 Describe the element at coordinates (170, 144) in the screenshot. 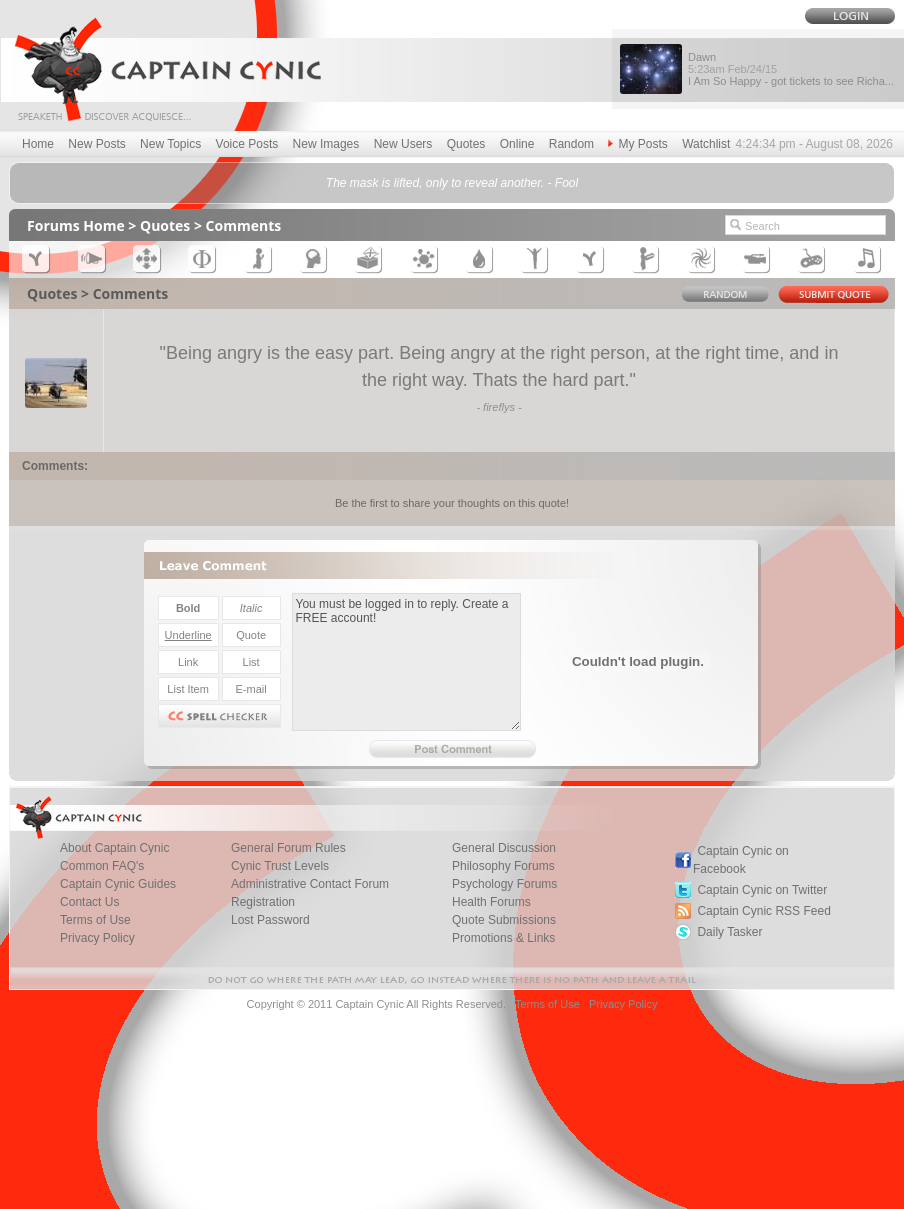

I see `New Topics` at that location.